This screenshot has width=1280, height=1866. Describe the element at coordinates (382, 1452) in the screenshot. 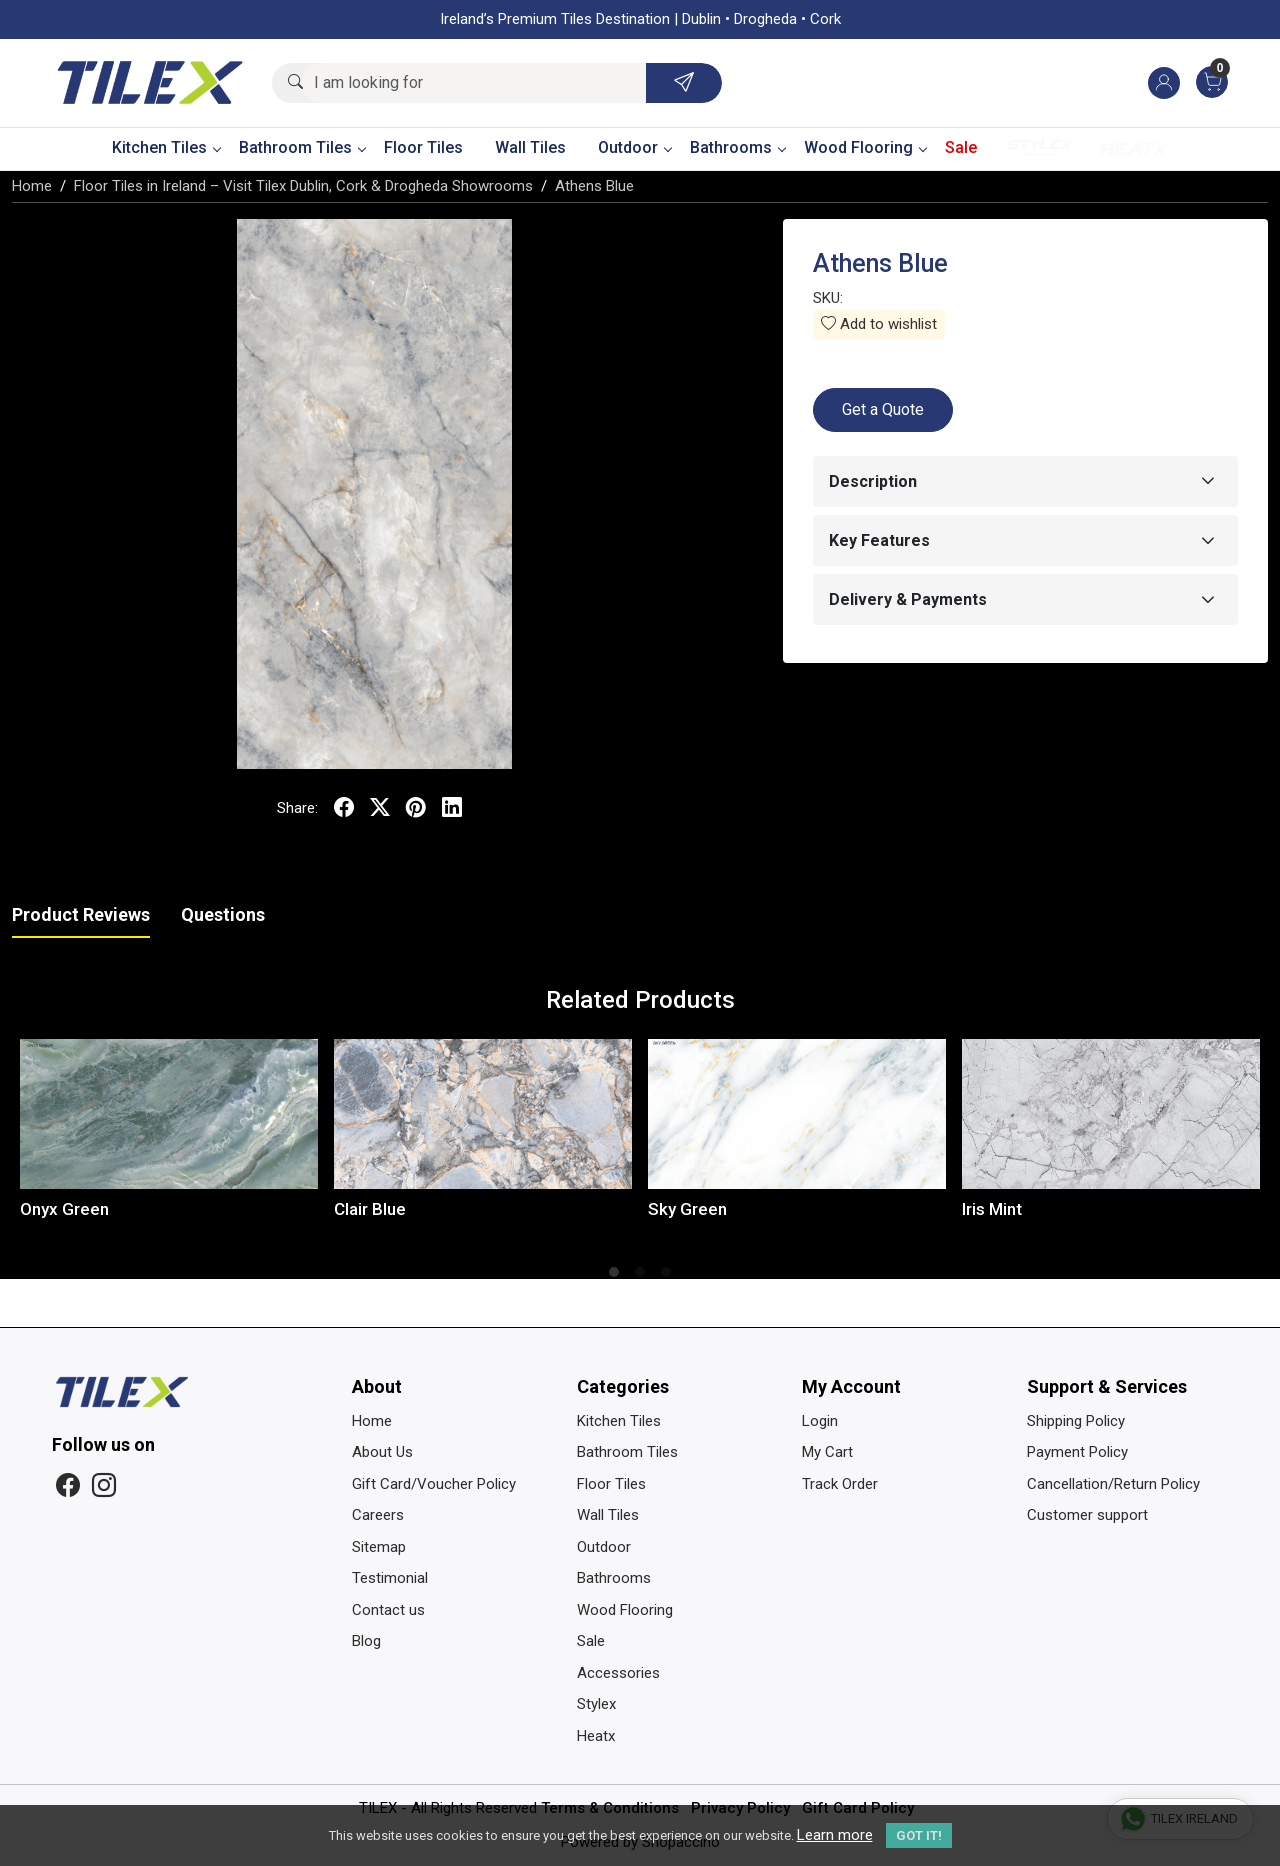

I see `About Us` at that location.